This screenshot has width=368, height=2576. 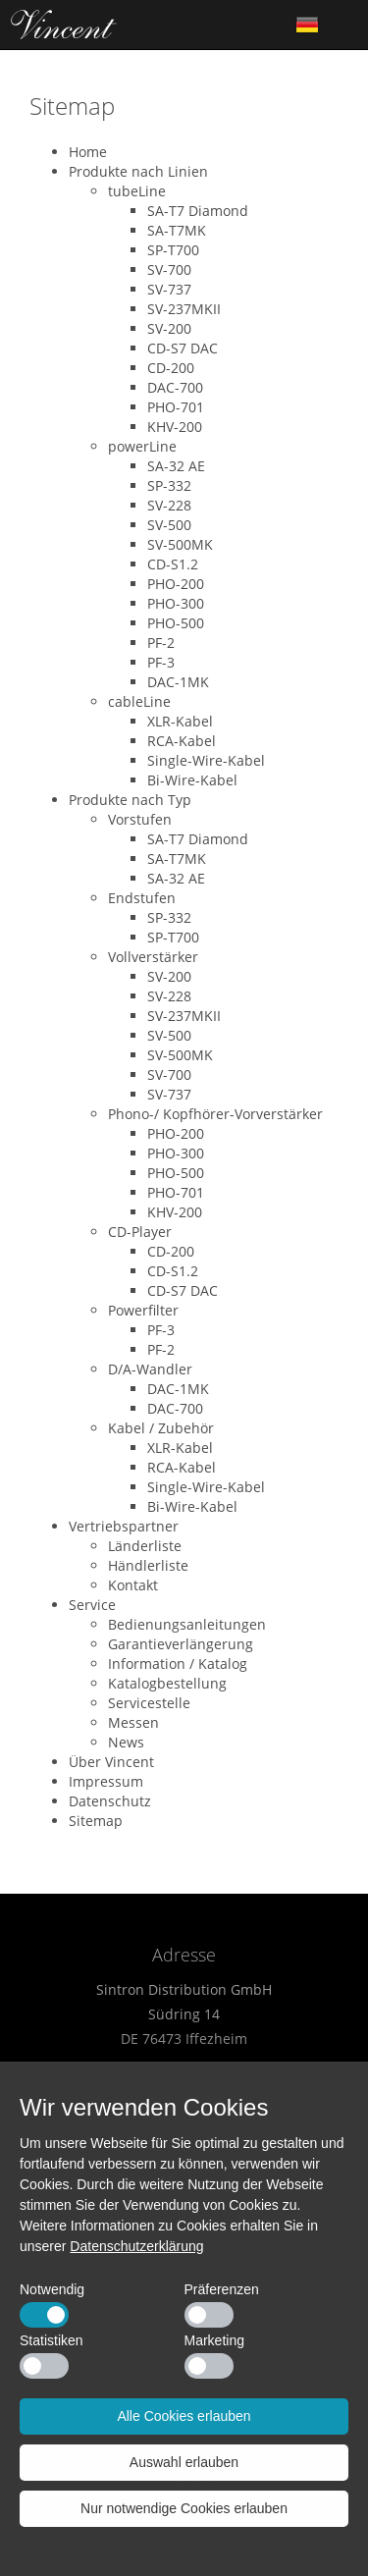 I want to click on powerLine, so click(x=142, y=446).